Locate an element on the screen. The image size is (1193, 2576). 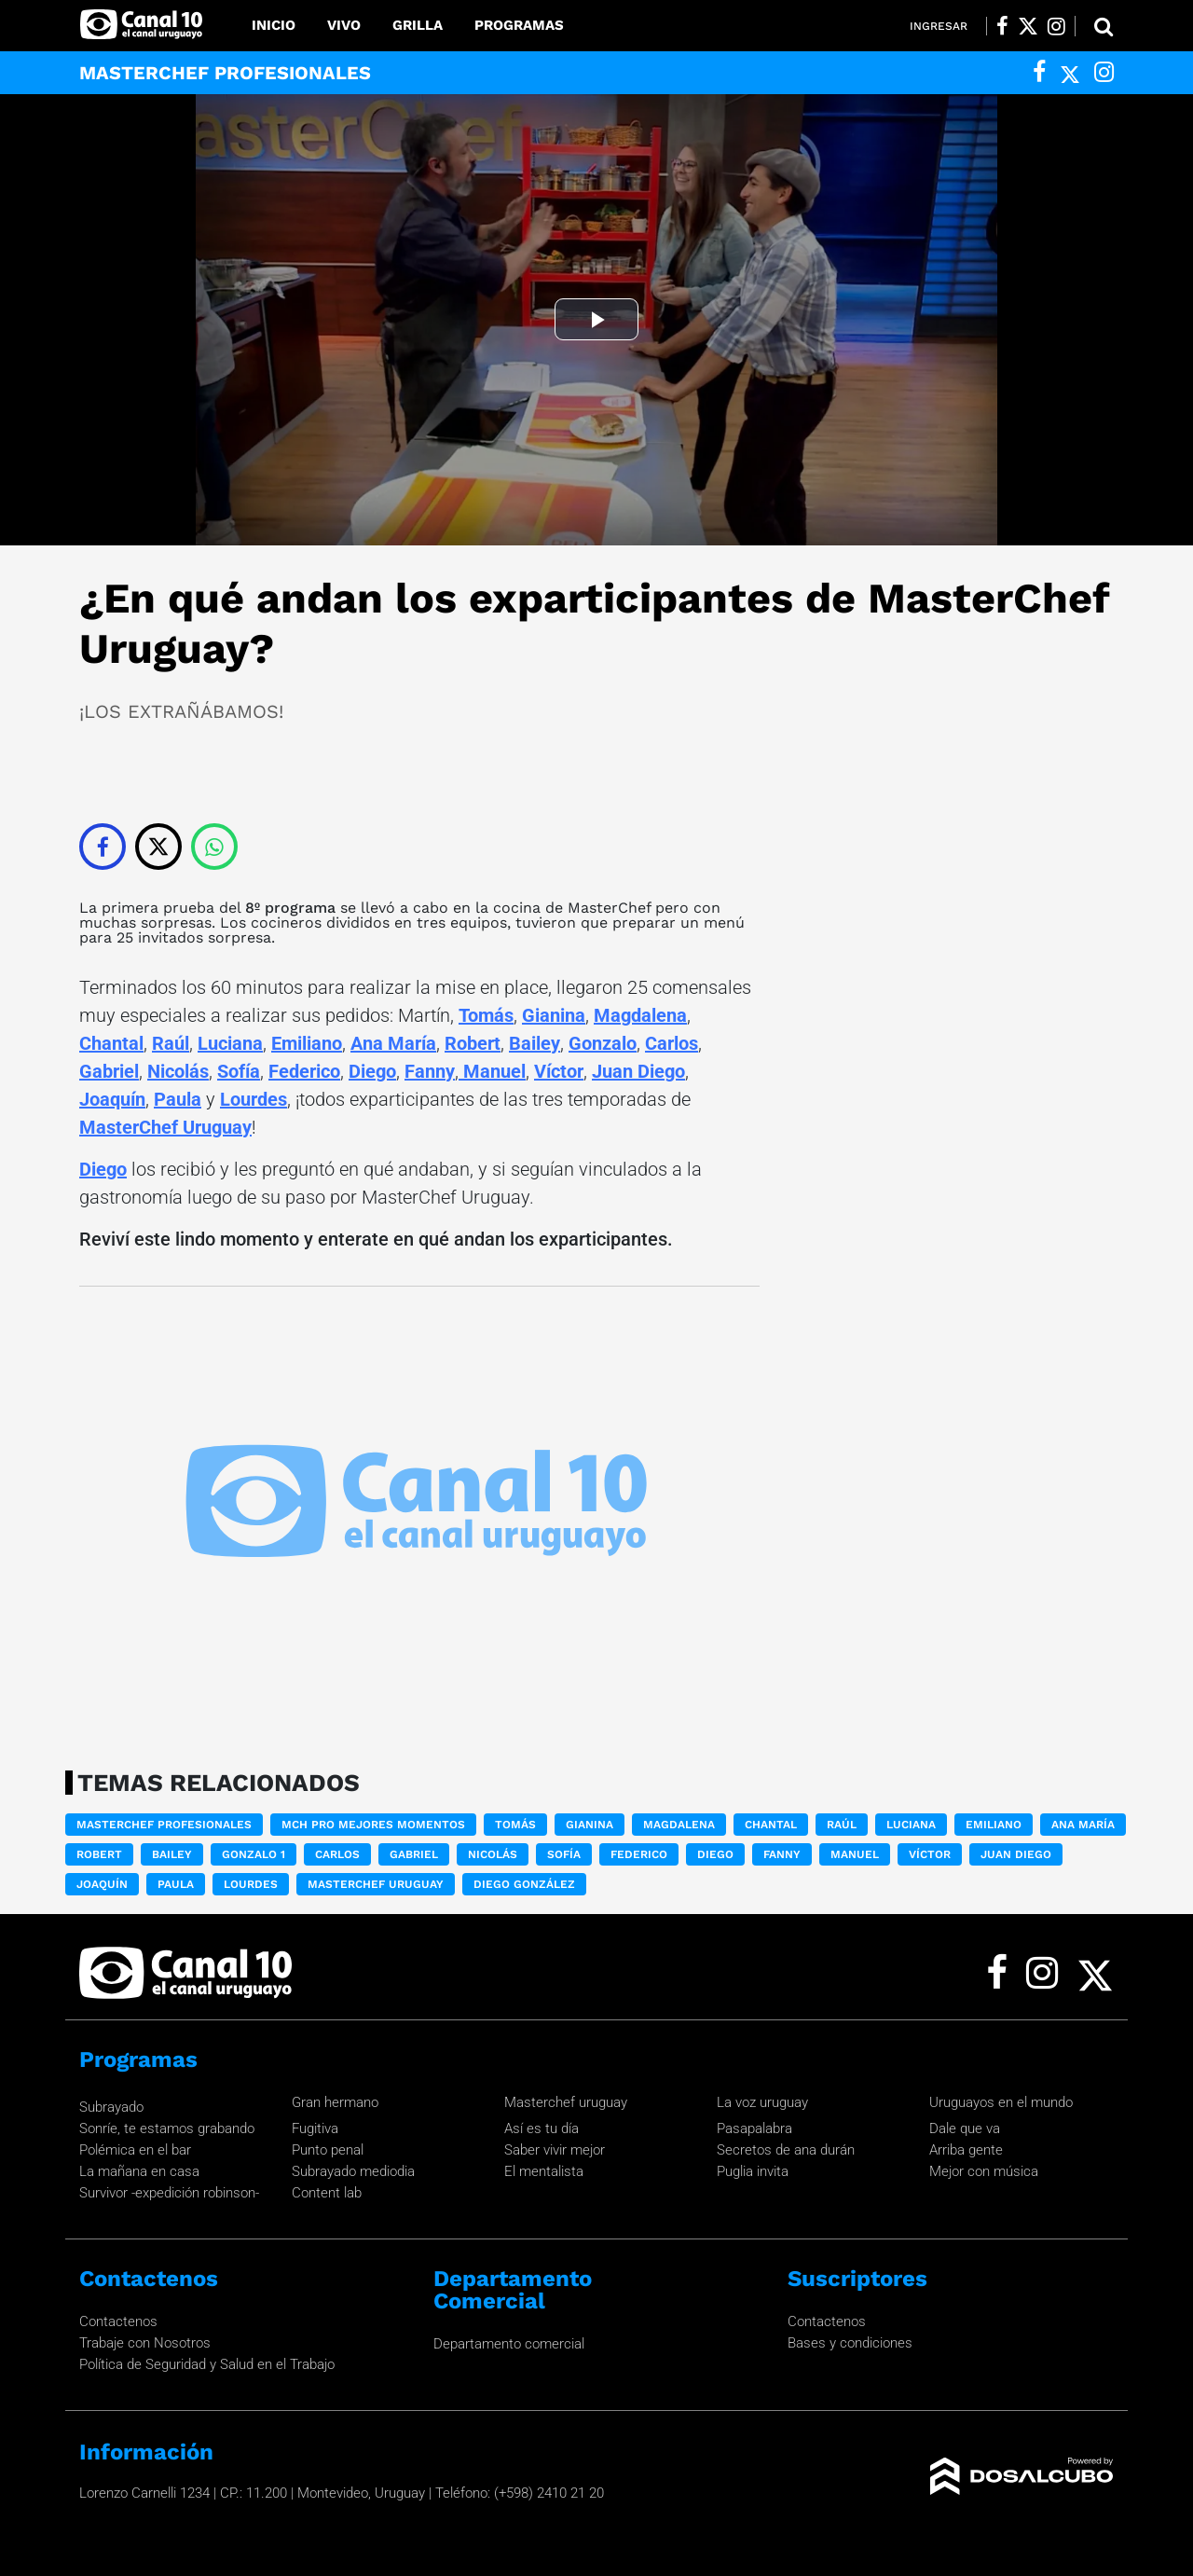
Sofía is located at coordinates (238, 1071).